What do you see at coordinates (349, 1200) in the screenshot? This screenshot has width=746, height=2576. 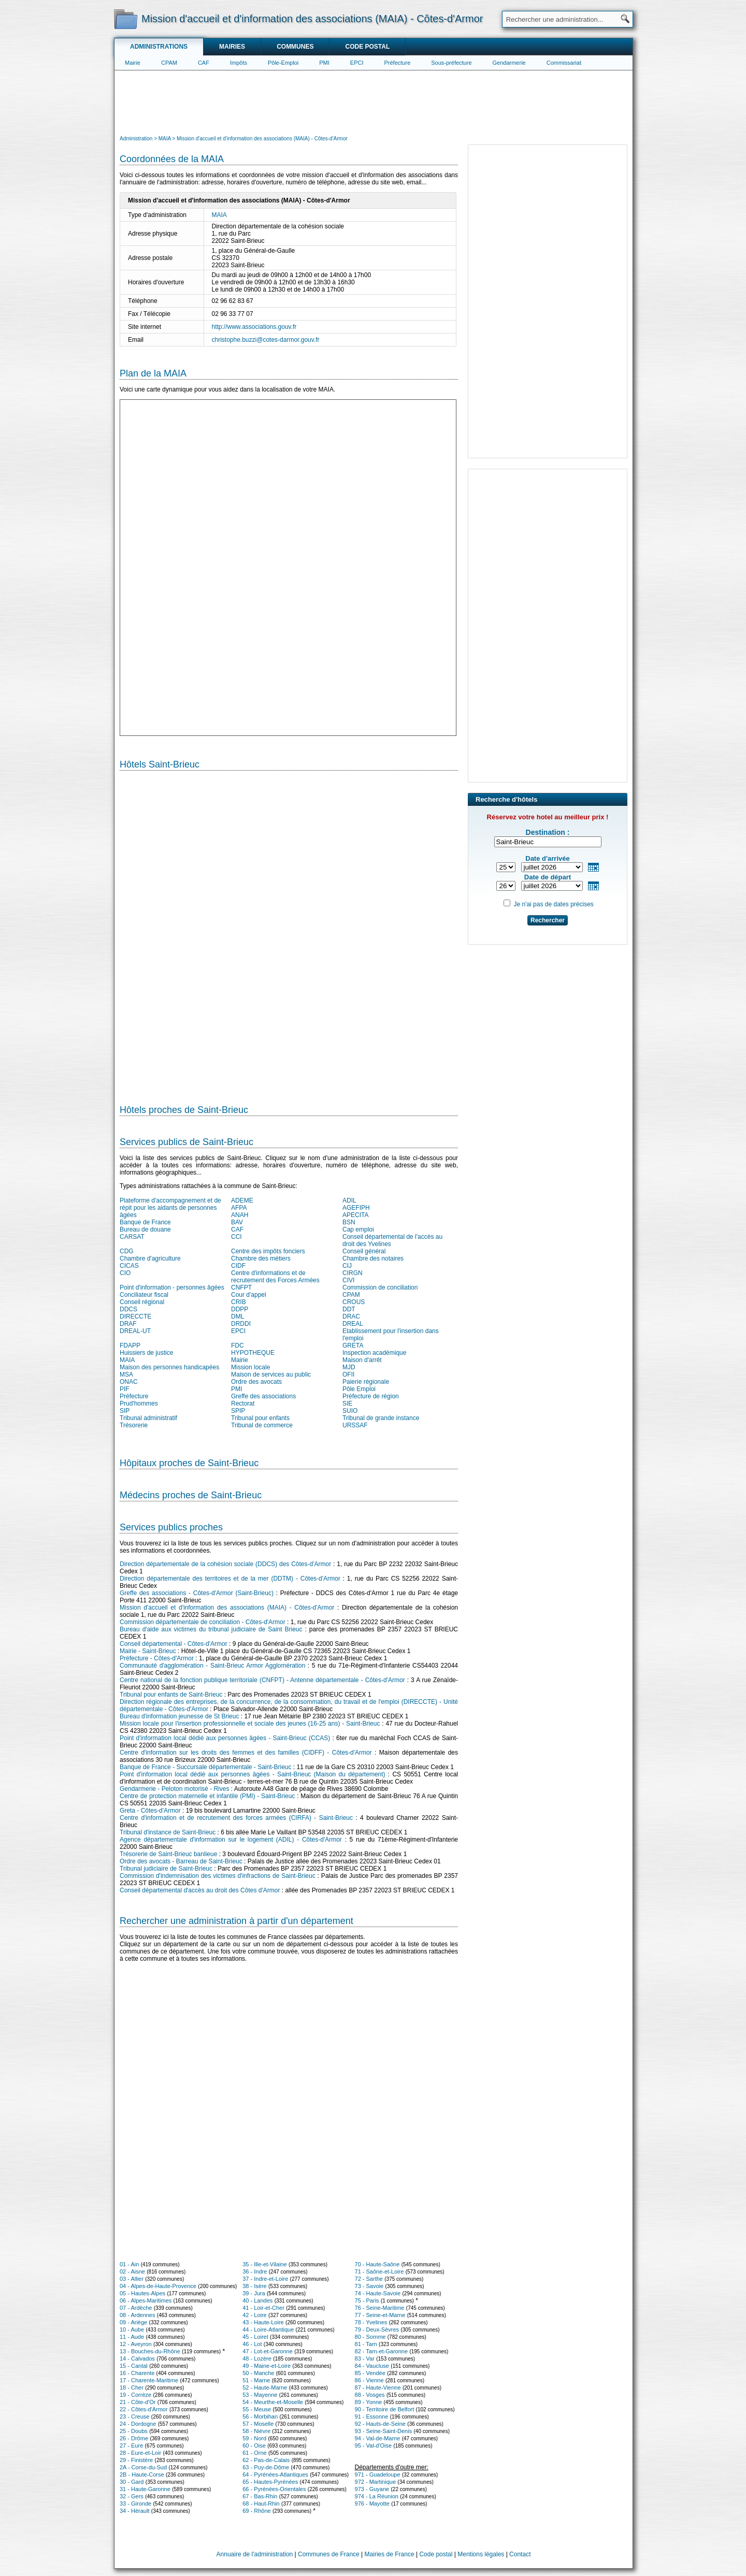 I see `ADIL` at bounding box center [349, 1200].